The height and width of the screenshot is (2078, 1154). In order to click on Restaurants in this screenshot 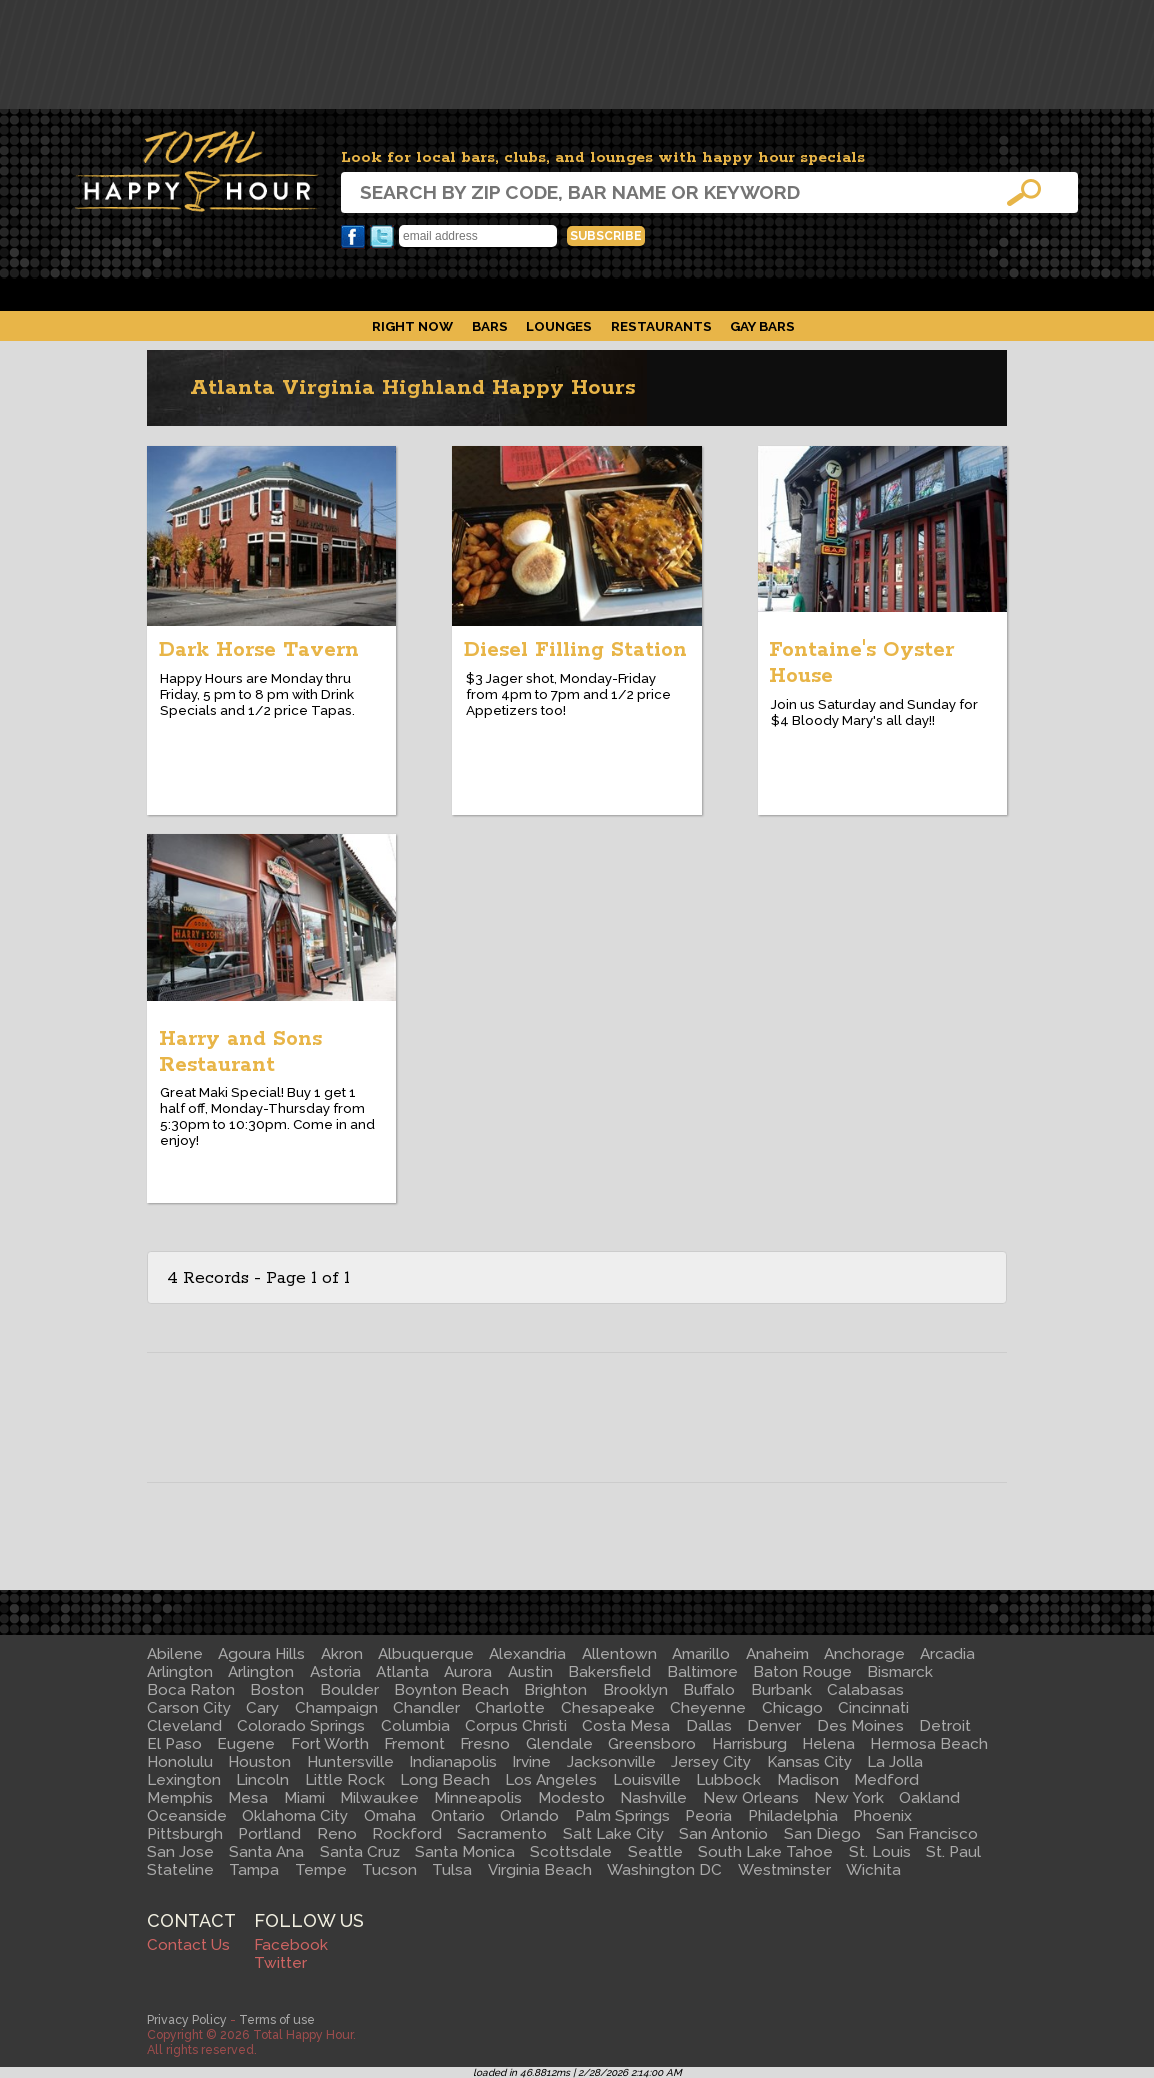, I will do `click(661, 326)`.